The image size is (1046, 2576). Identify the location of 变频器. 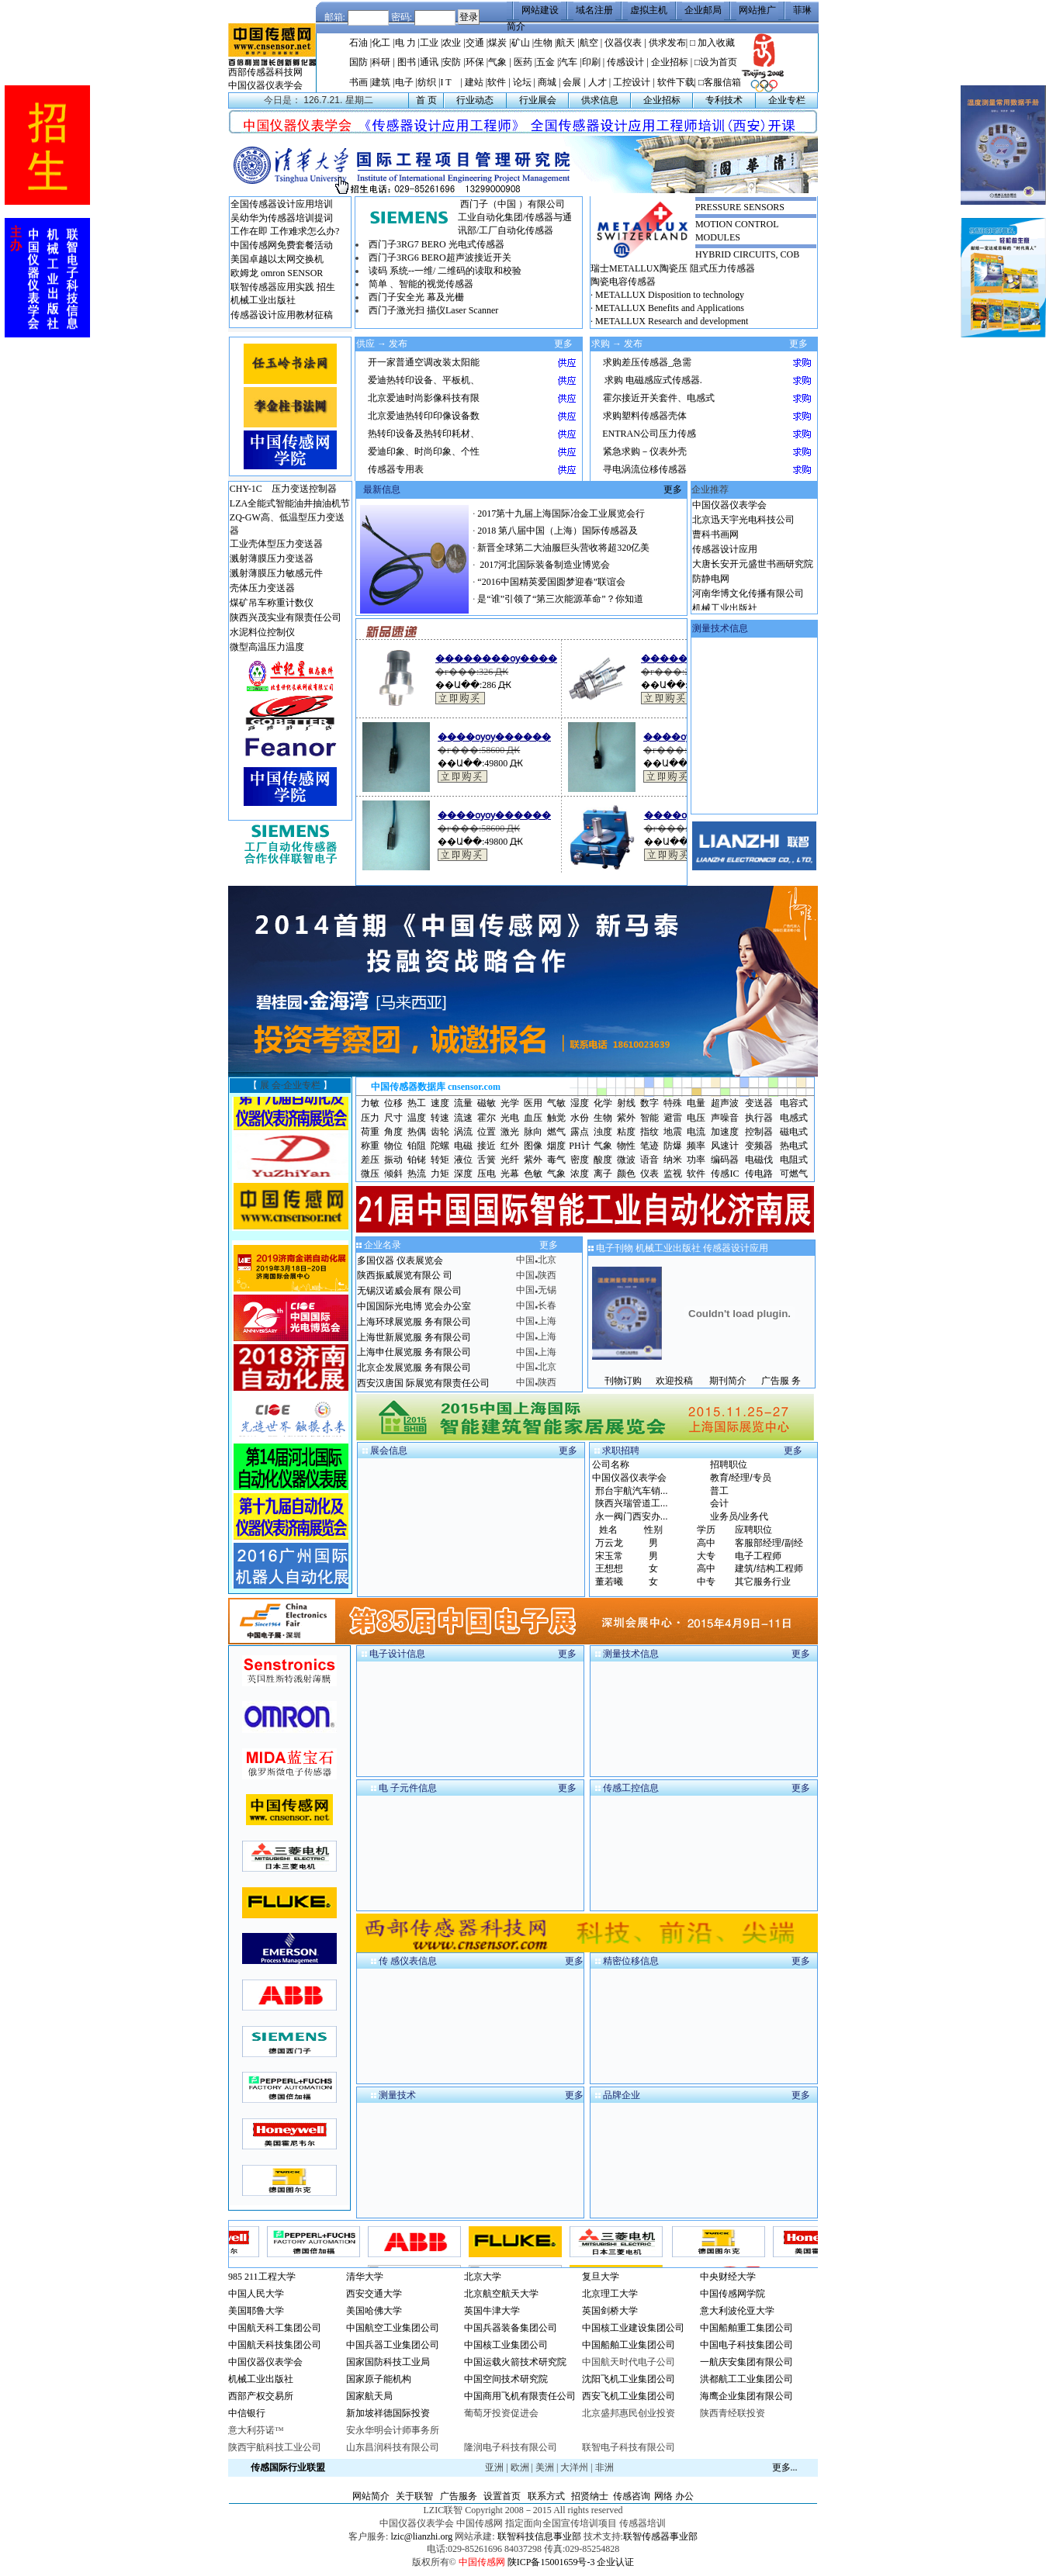
(759, 1145).